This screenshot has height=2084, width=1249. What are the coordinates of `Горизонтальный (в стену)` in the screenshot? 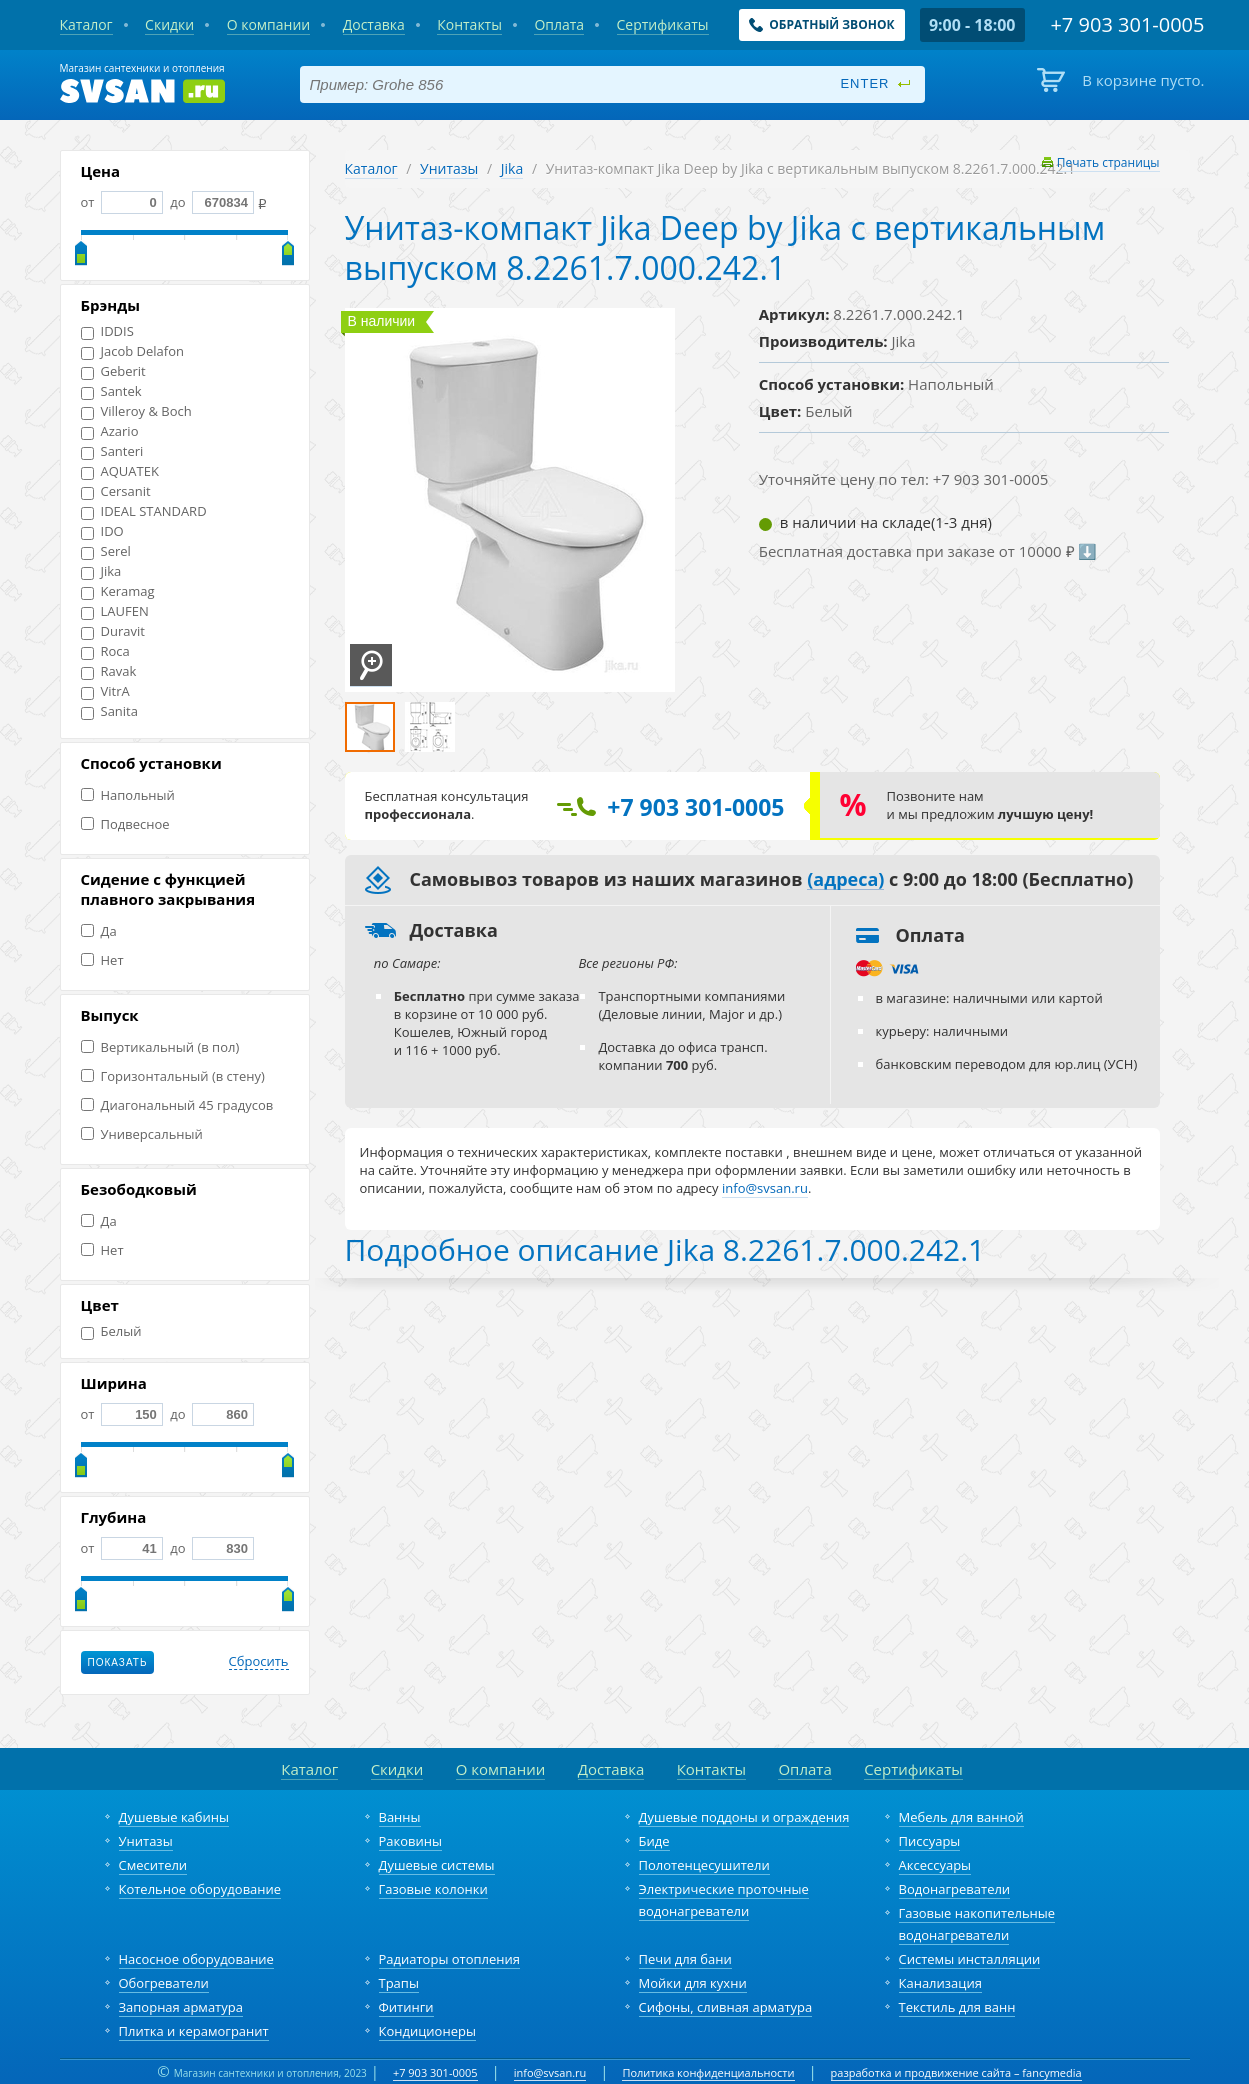 It's located at (173, 1076).